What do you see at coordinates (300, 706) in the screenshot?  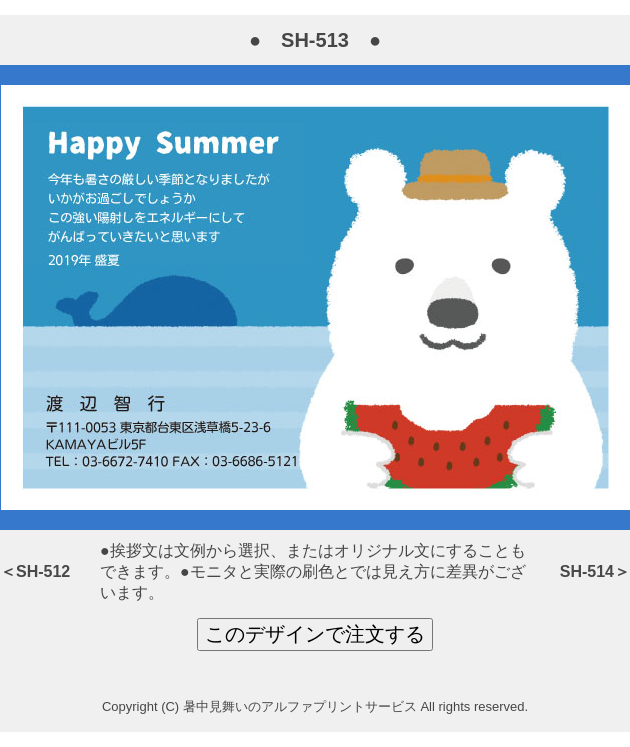 I see `暑中見舞いのアルファプリントサービス` at bounding box center [300, 706].